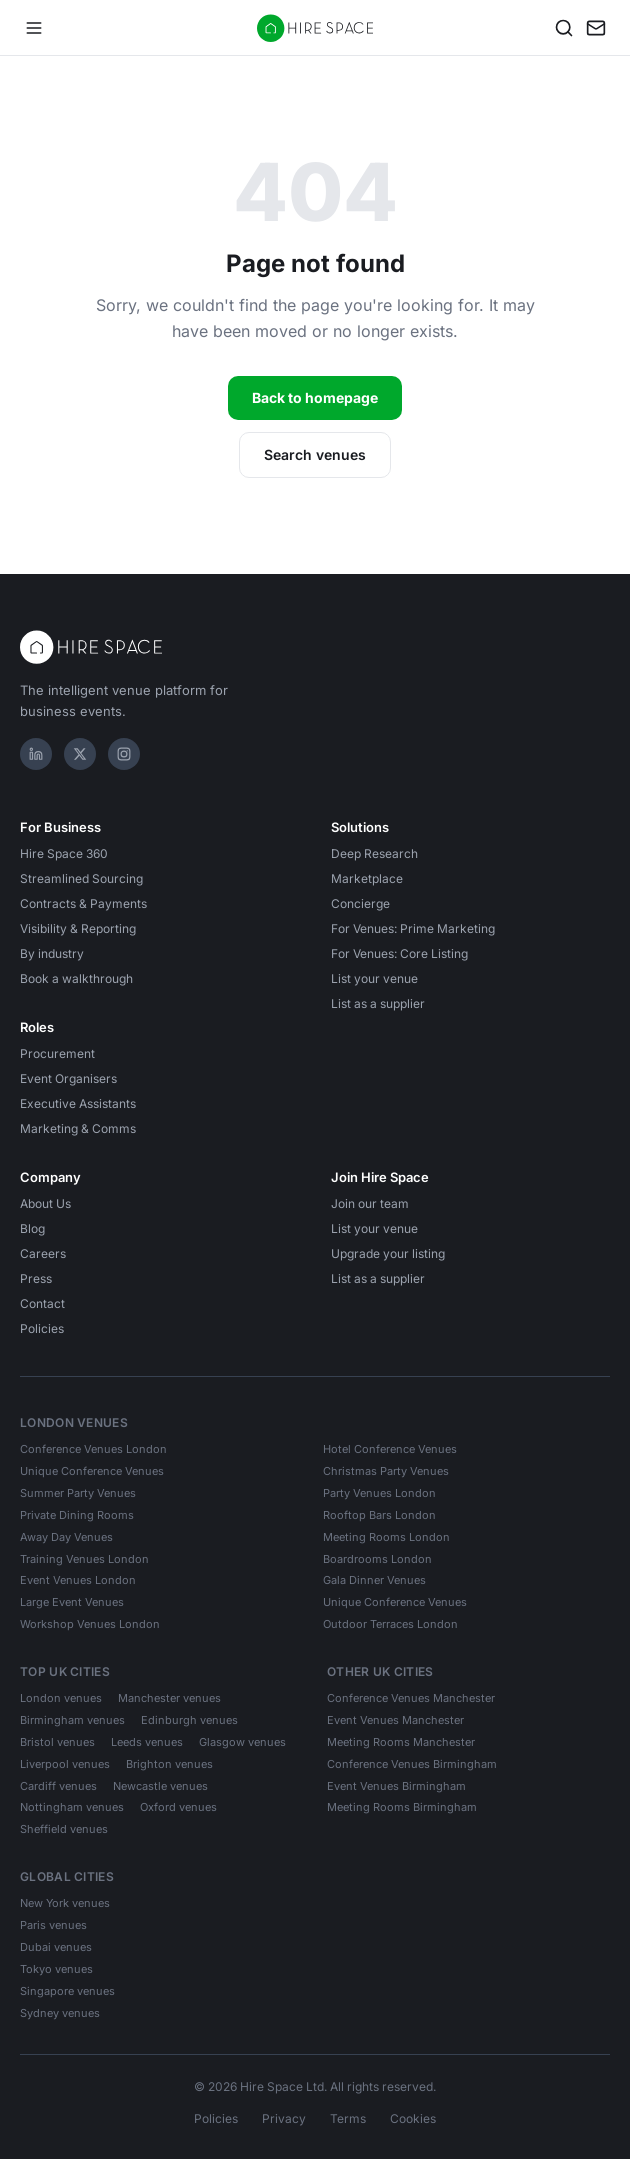 The height and width of the screenshot is (2159, 630). I want to click on [Open menu], so click(34, 28).